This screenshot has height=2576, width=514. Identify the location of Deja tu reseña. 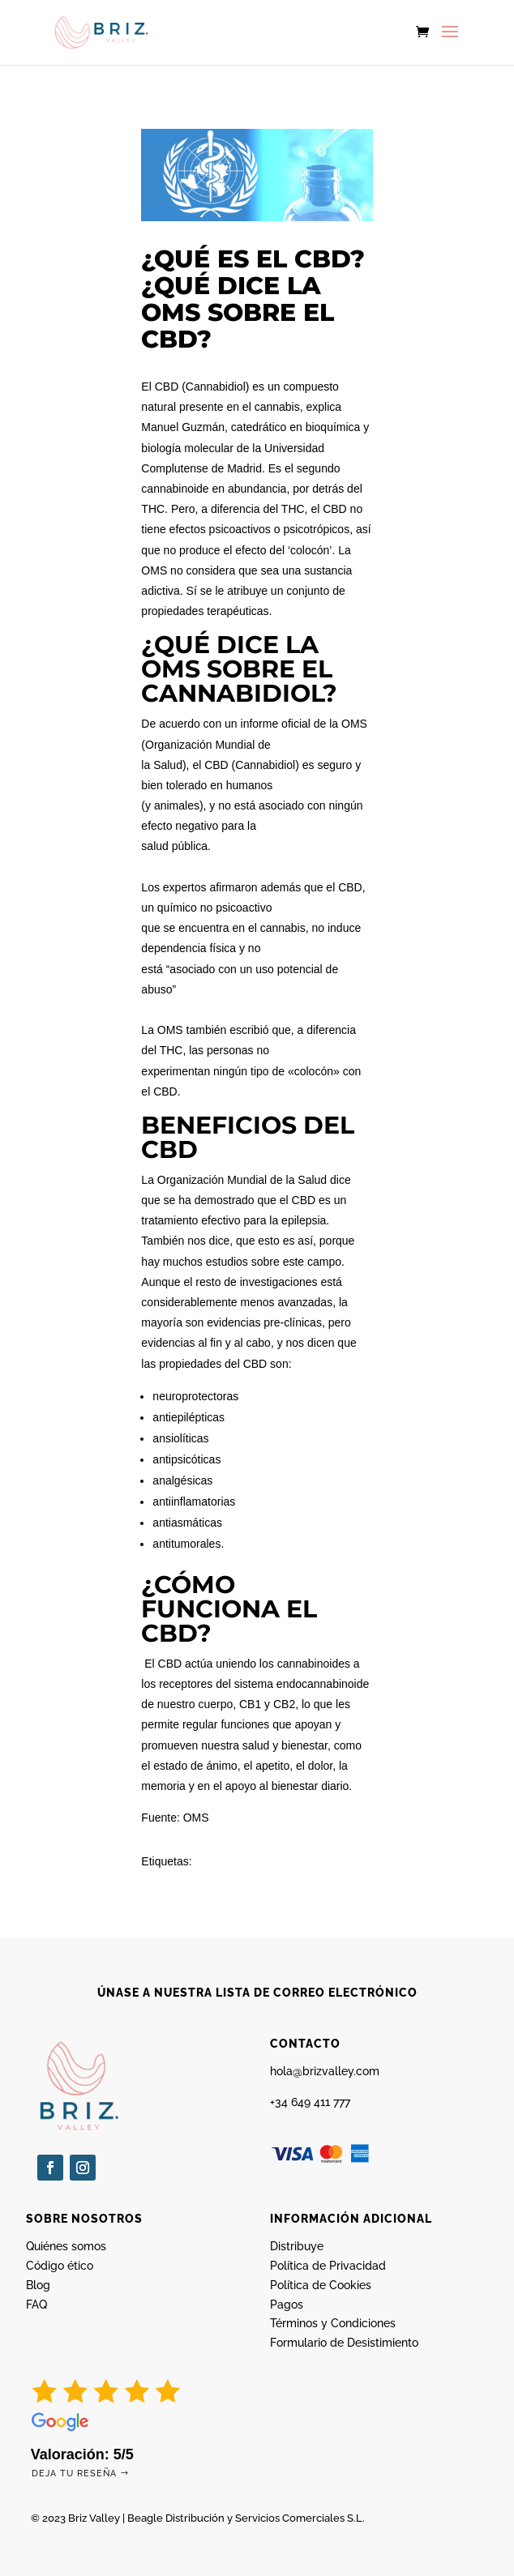
(74, 2473).